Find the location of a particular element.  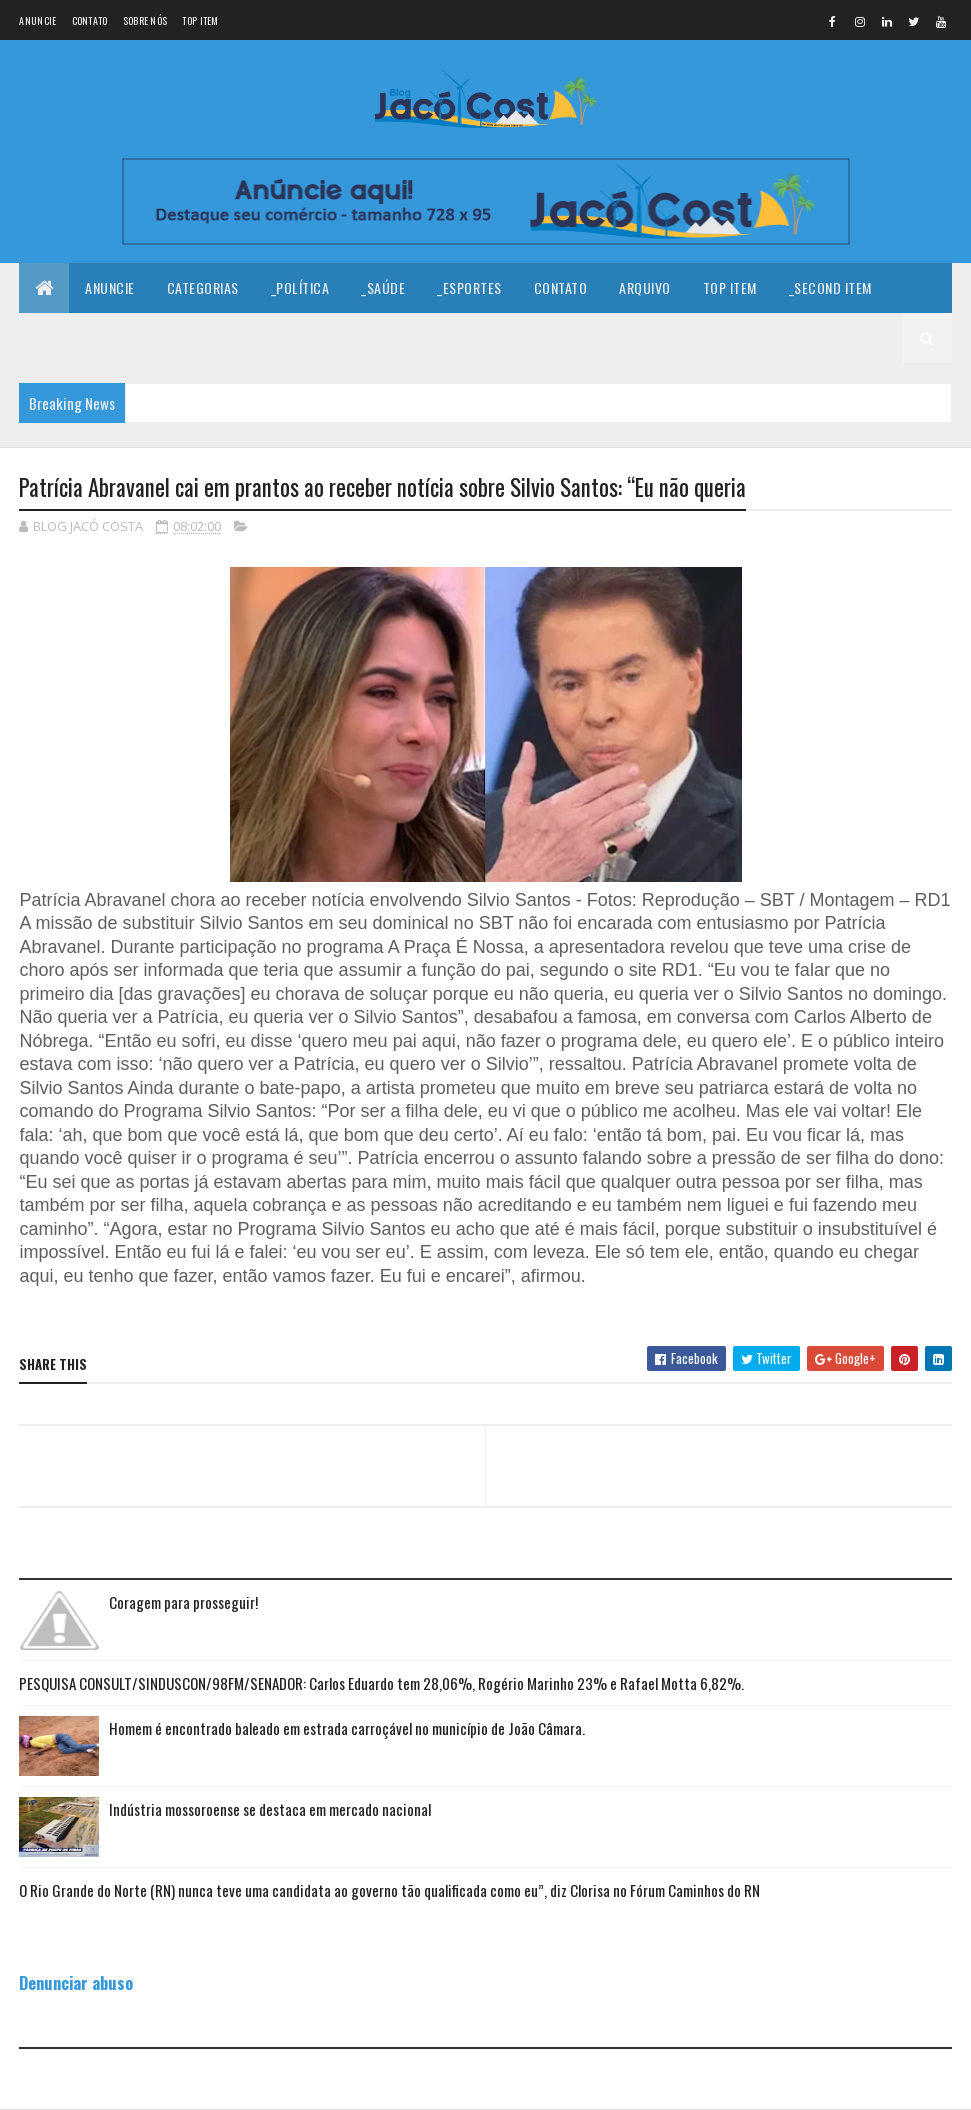

_Saúde is located at coordinates (383, 287).